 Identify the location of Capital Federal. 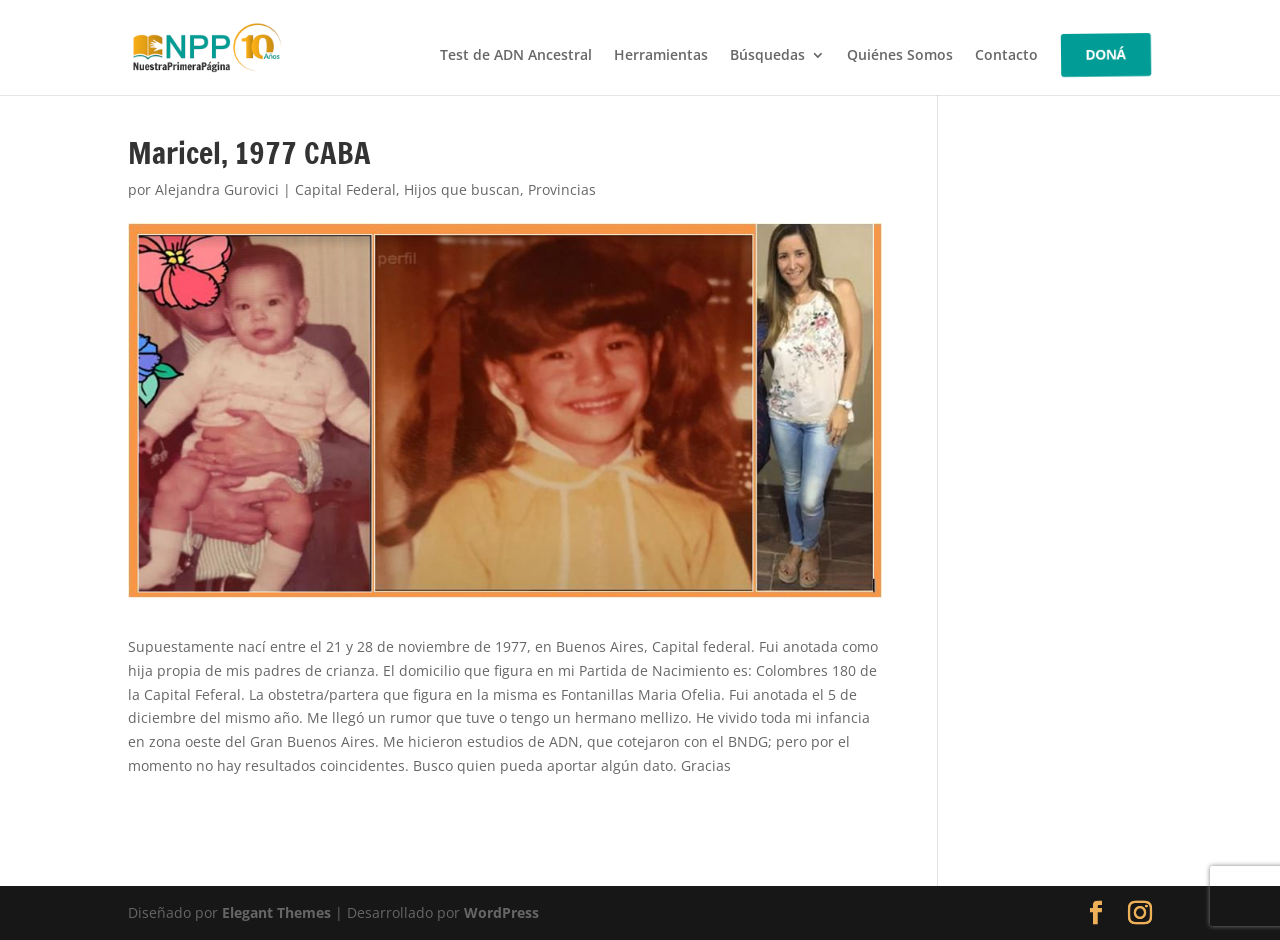
(345, 189).